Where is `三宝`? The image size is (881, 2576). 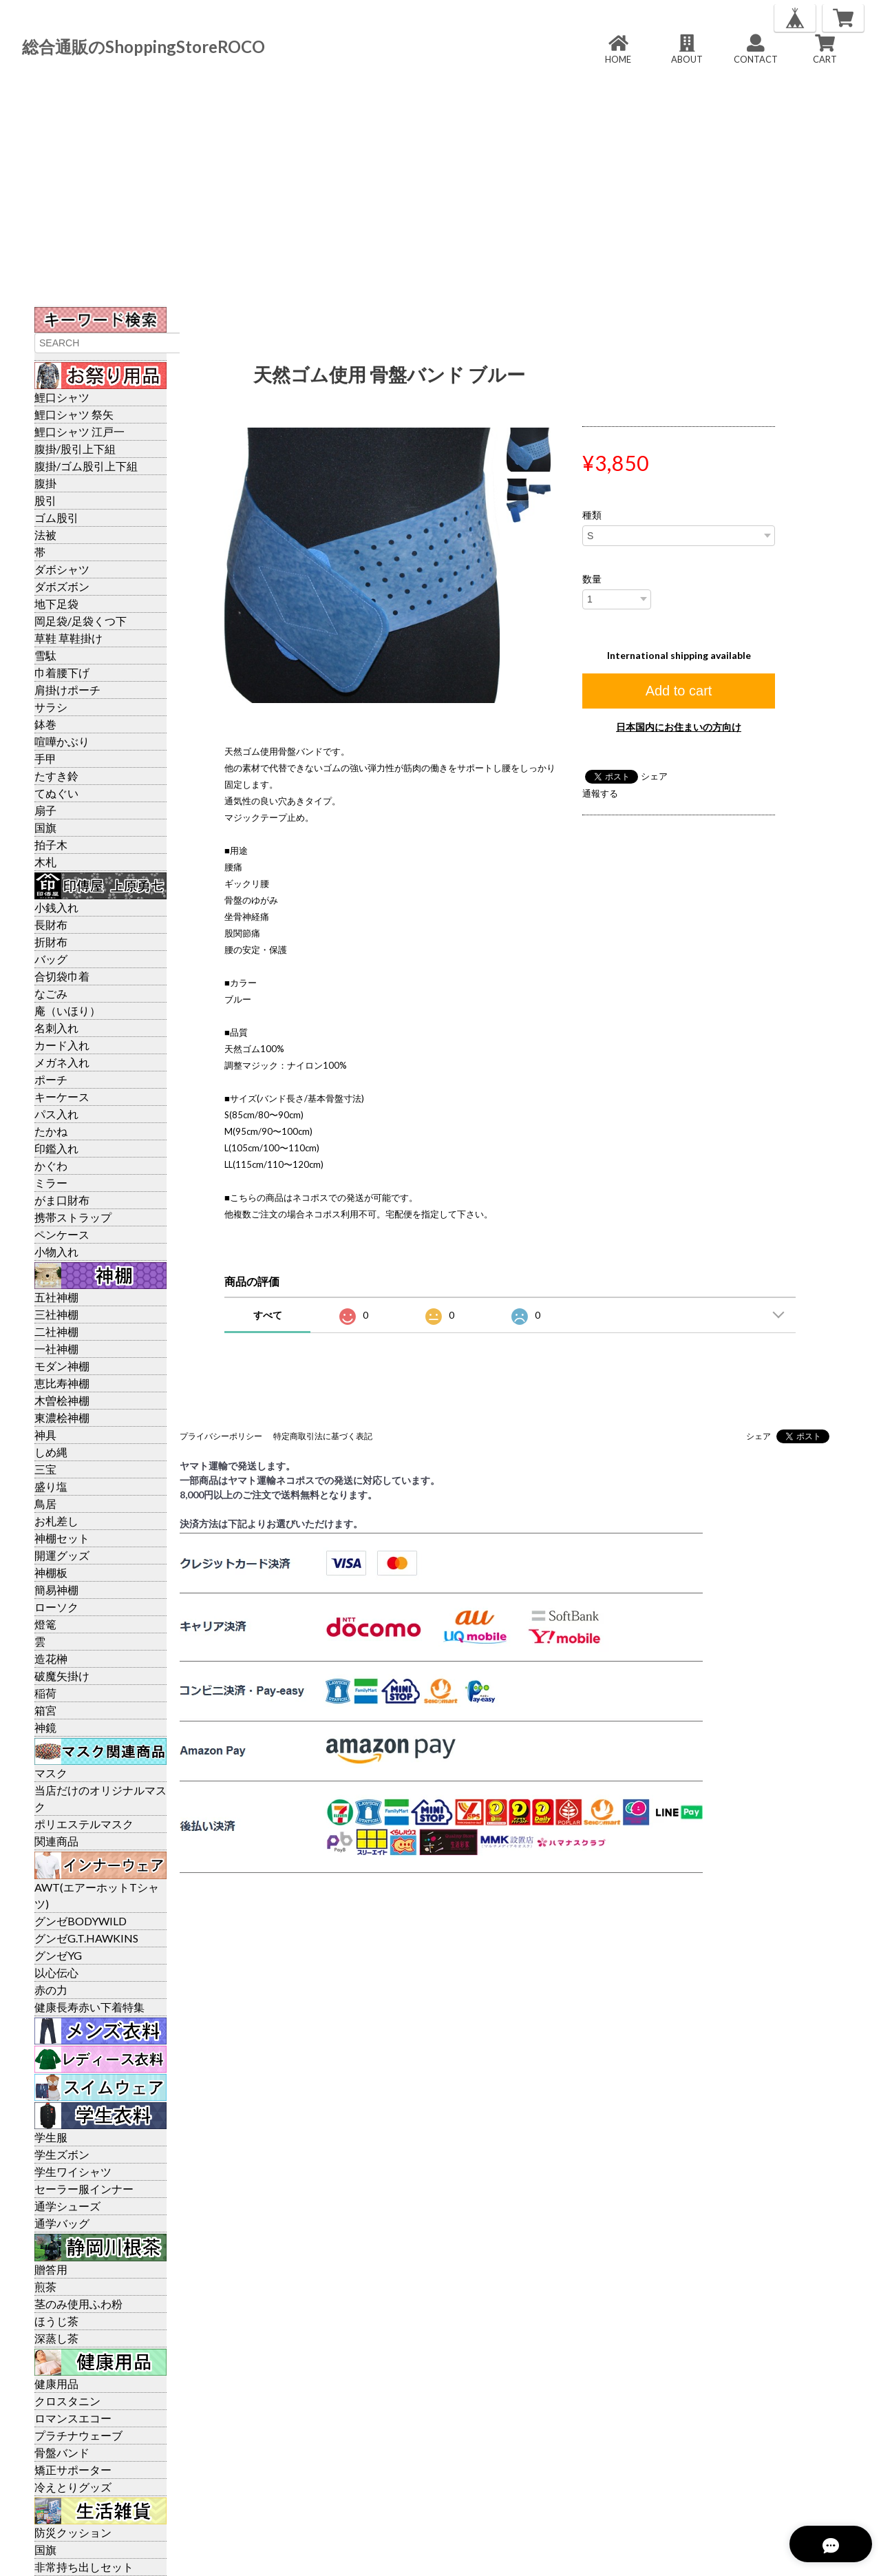
三宝 is located at coordinates (45, 1469).